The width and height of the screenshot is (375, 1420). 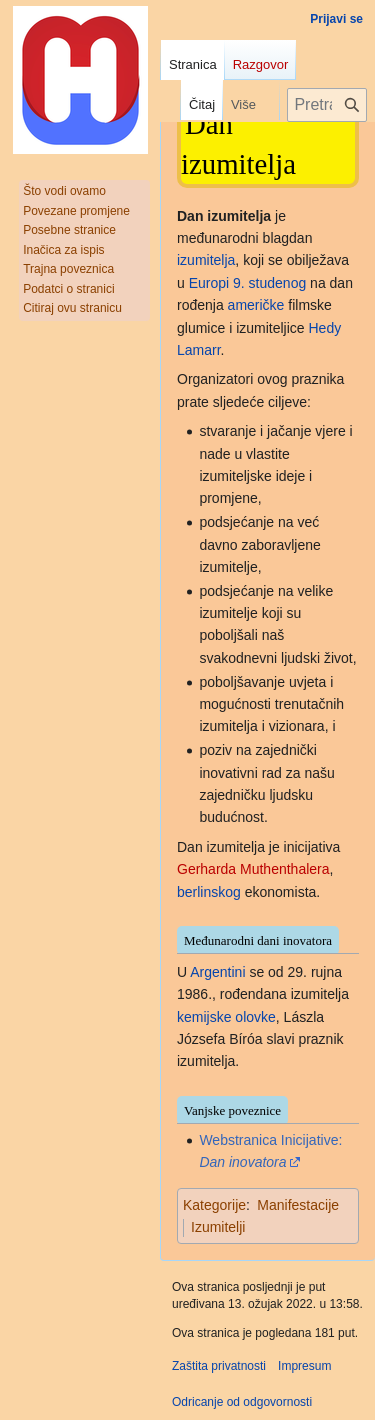 What do you see at coordinates (253, 869) in the screenshot?
I see `Gerharda Muthenthalera` at bounding box center [253, 869].